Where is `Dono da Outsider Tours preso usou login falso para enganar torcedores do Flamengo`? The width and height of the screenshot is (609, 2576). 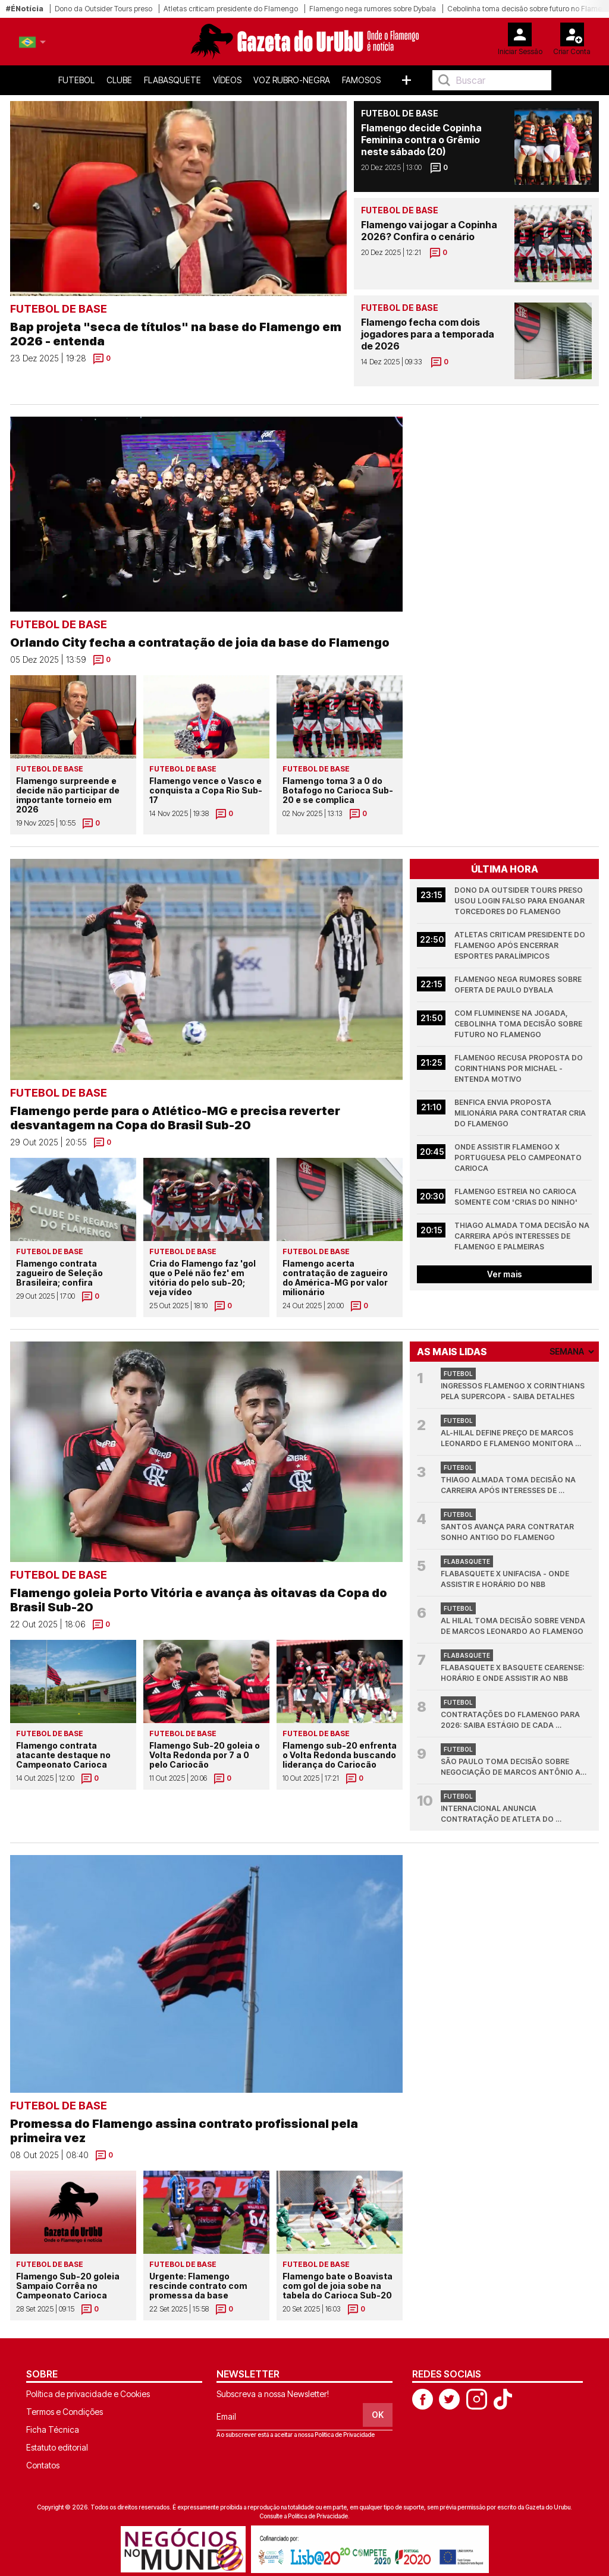
Dono da Outsider Tours preso usou login falso para enganar torcedores do Flamengo is located at coordinates (520, 901).